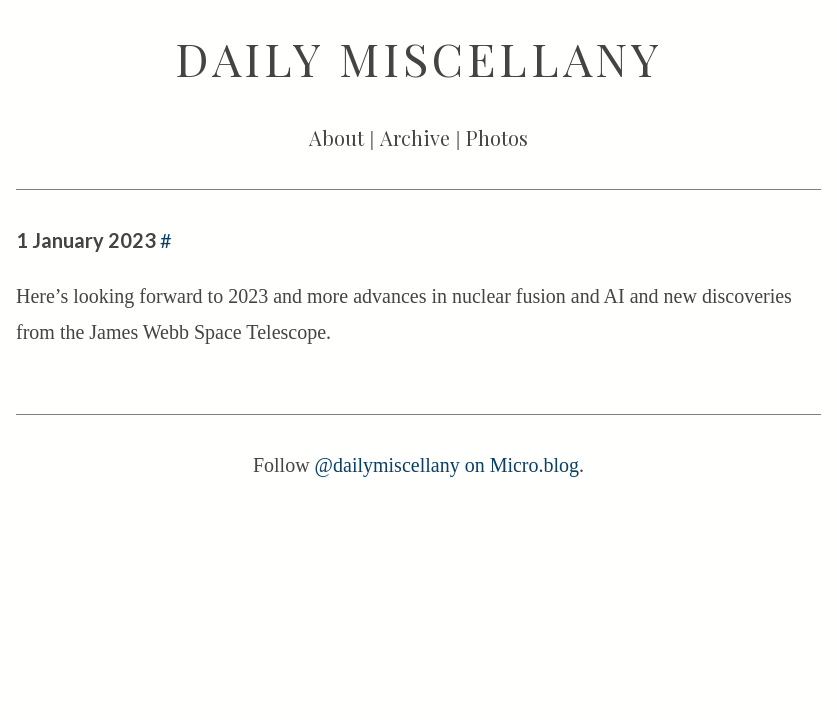 Image resolution: width=837 pixels, height=720 pixels. I want to click on Photos, so click(497, 137).